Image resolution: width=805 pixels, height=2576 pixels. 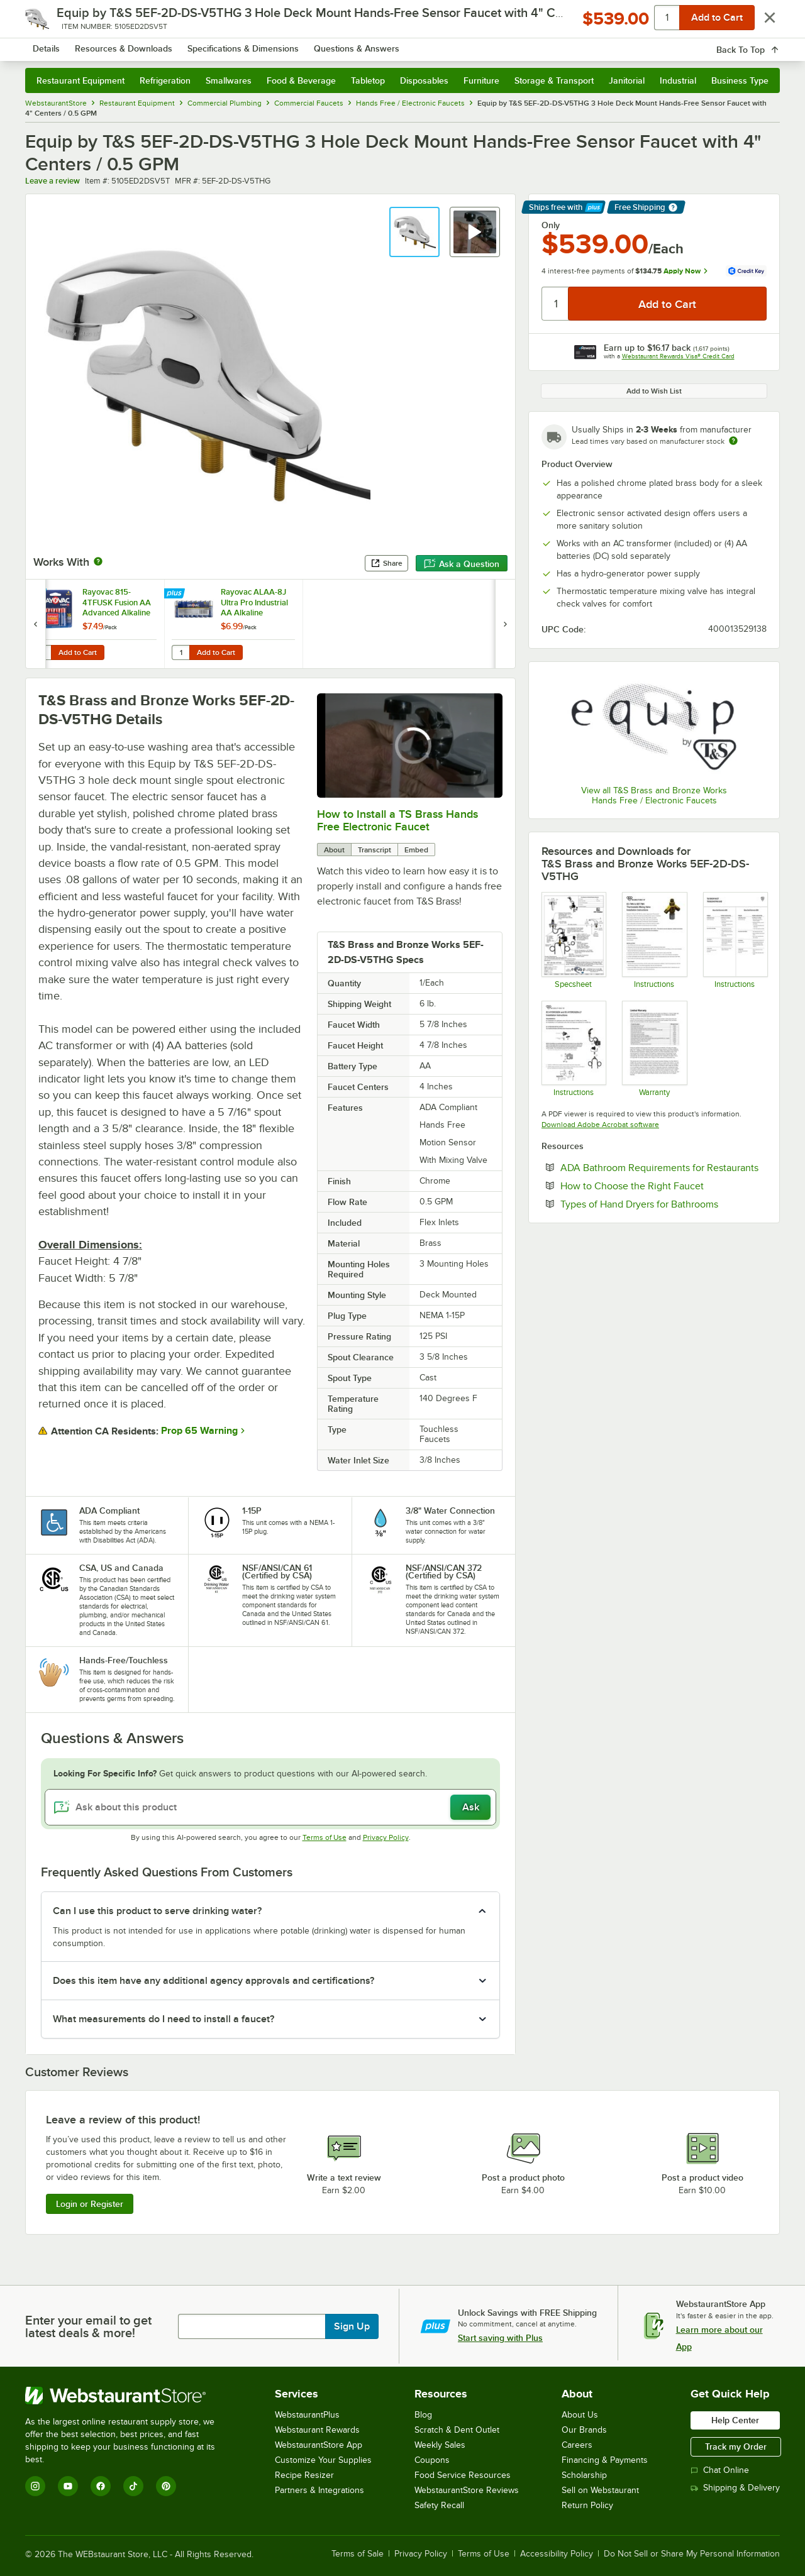 What do you see at coordinates (319, 2490) in the screenshot?
I see `Partners & Integrations` at bounding box center [319, 2490].